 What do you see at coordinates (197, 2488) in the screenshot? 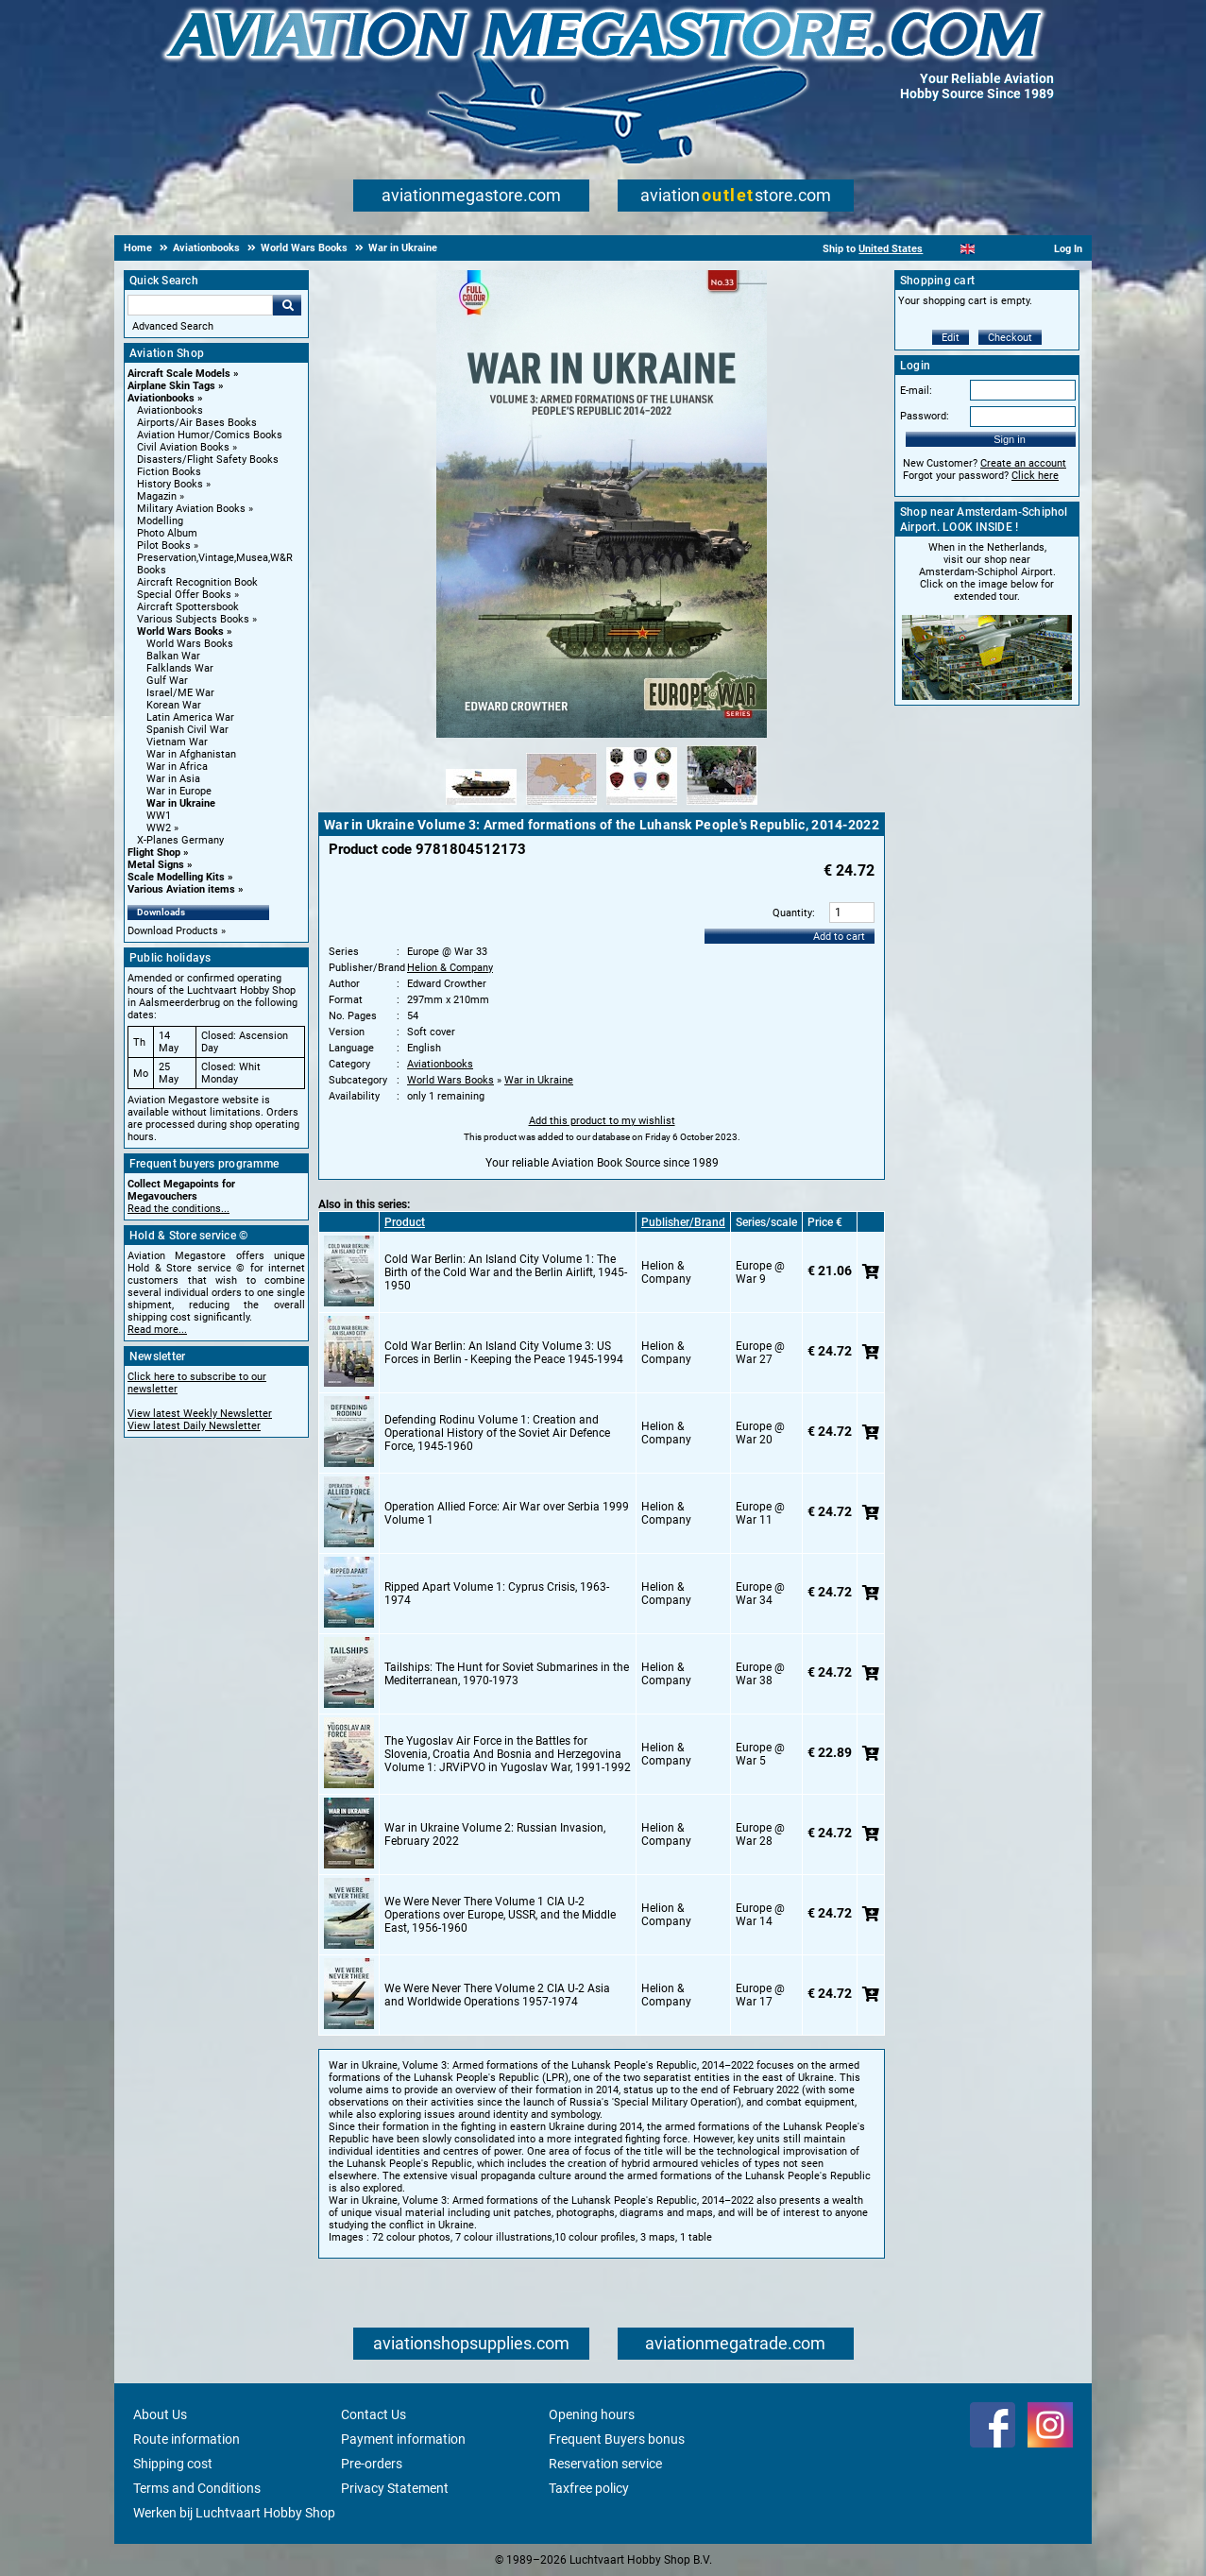
I see `Terms and Conditions` at bounding box center [197, 2488].